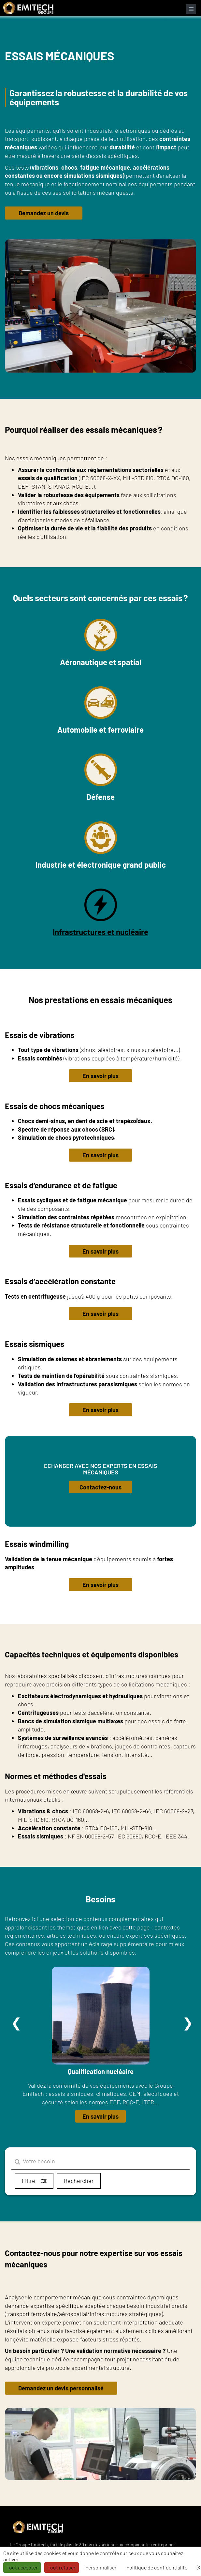 This screenshot has width=201, height=2576. Describe the element at coordinates (100, 1075) in the screenshot. I see `En savoir plus [button]` at that location.